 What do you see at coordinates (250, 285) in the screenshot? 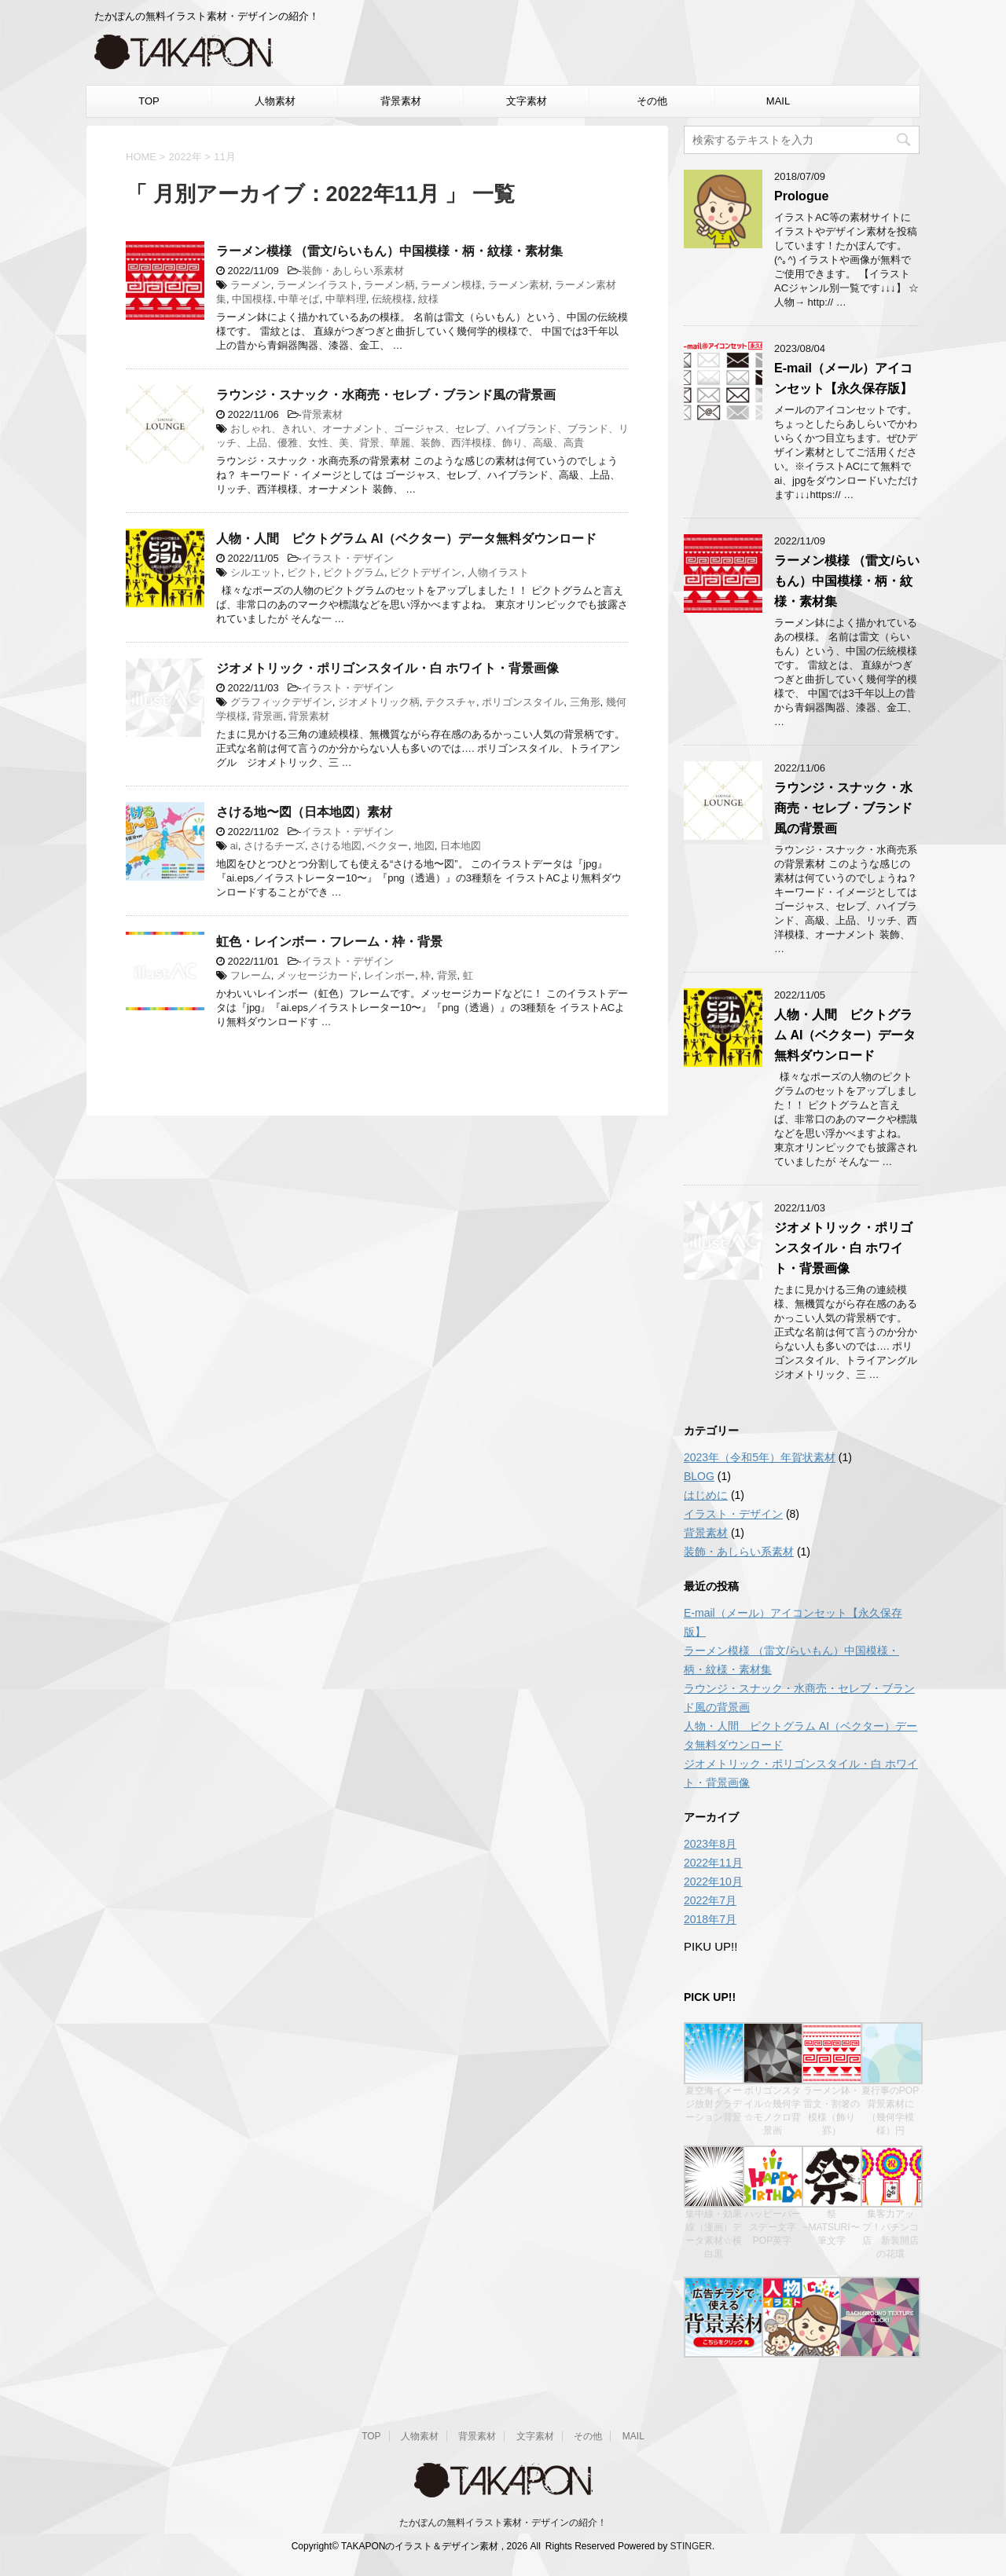
I see `ラーメン` at bounding box center [250, 285].